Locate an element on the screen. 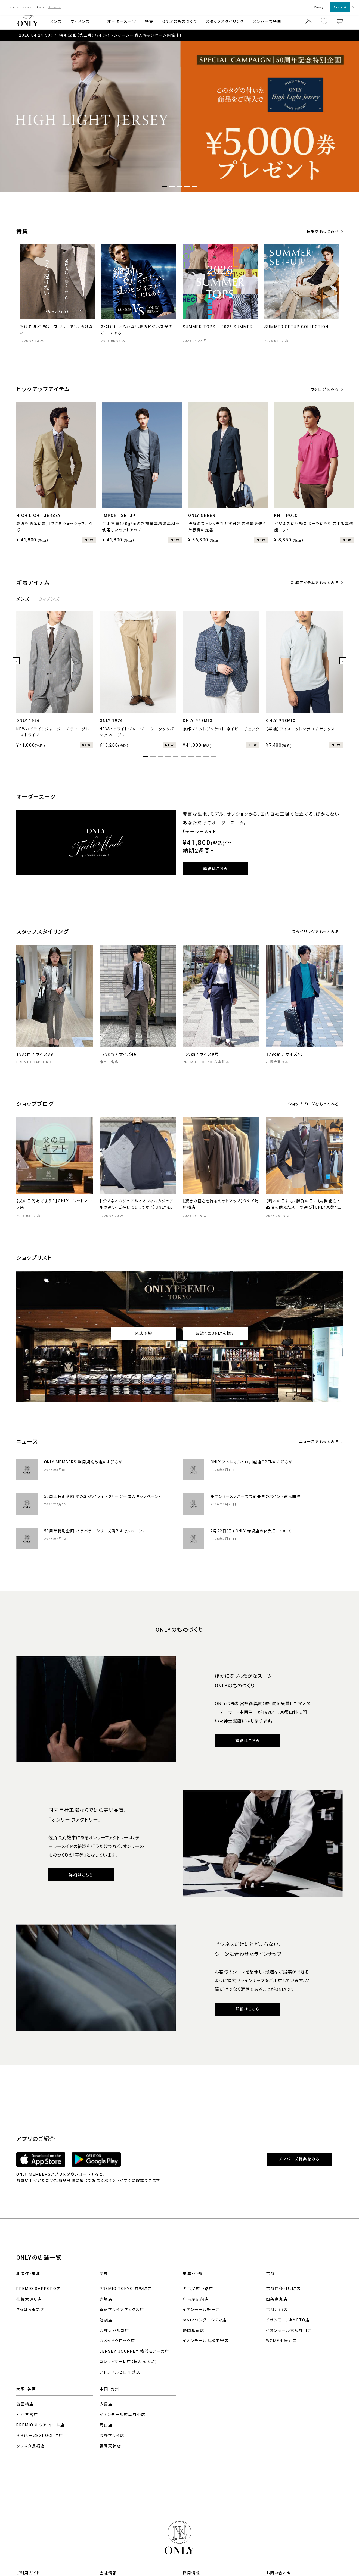 This screenshot has width=359, height=2576. 8 [tab] is located at coordinates (198, 756).